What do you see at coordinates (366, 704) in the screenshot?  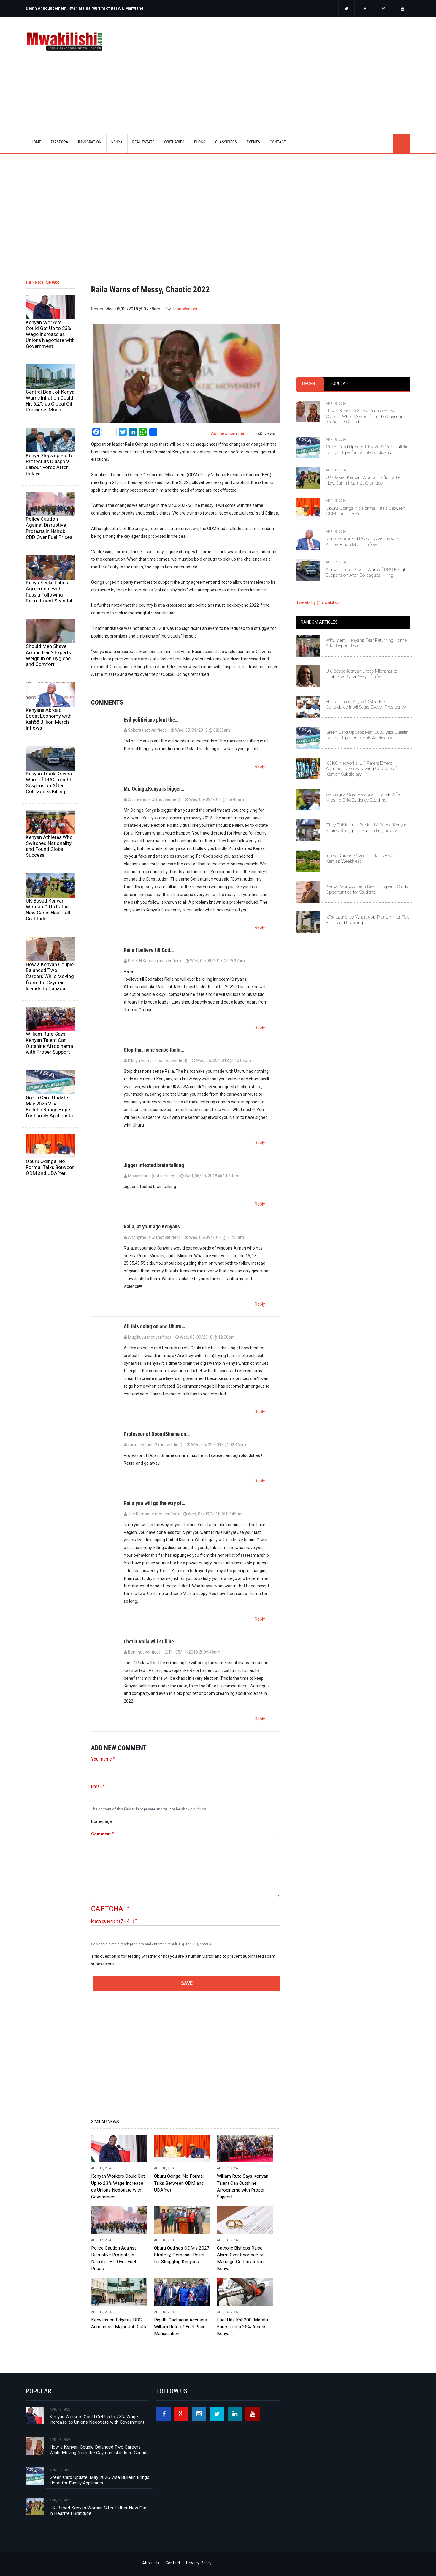 I see `Hassan Joho Says ODM to Field Candidates in All Seats Except Presidency` at bounding box center [366, 704].